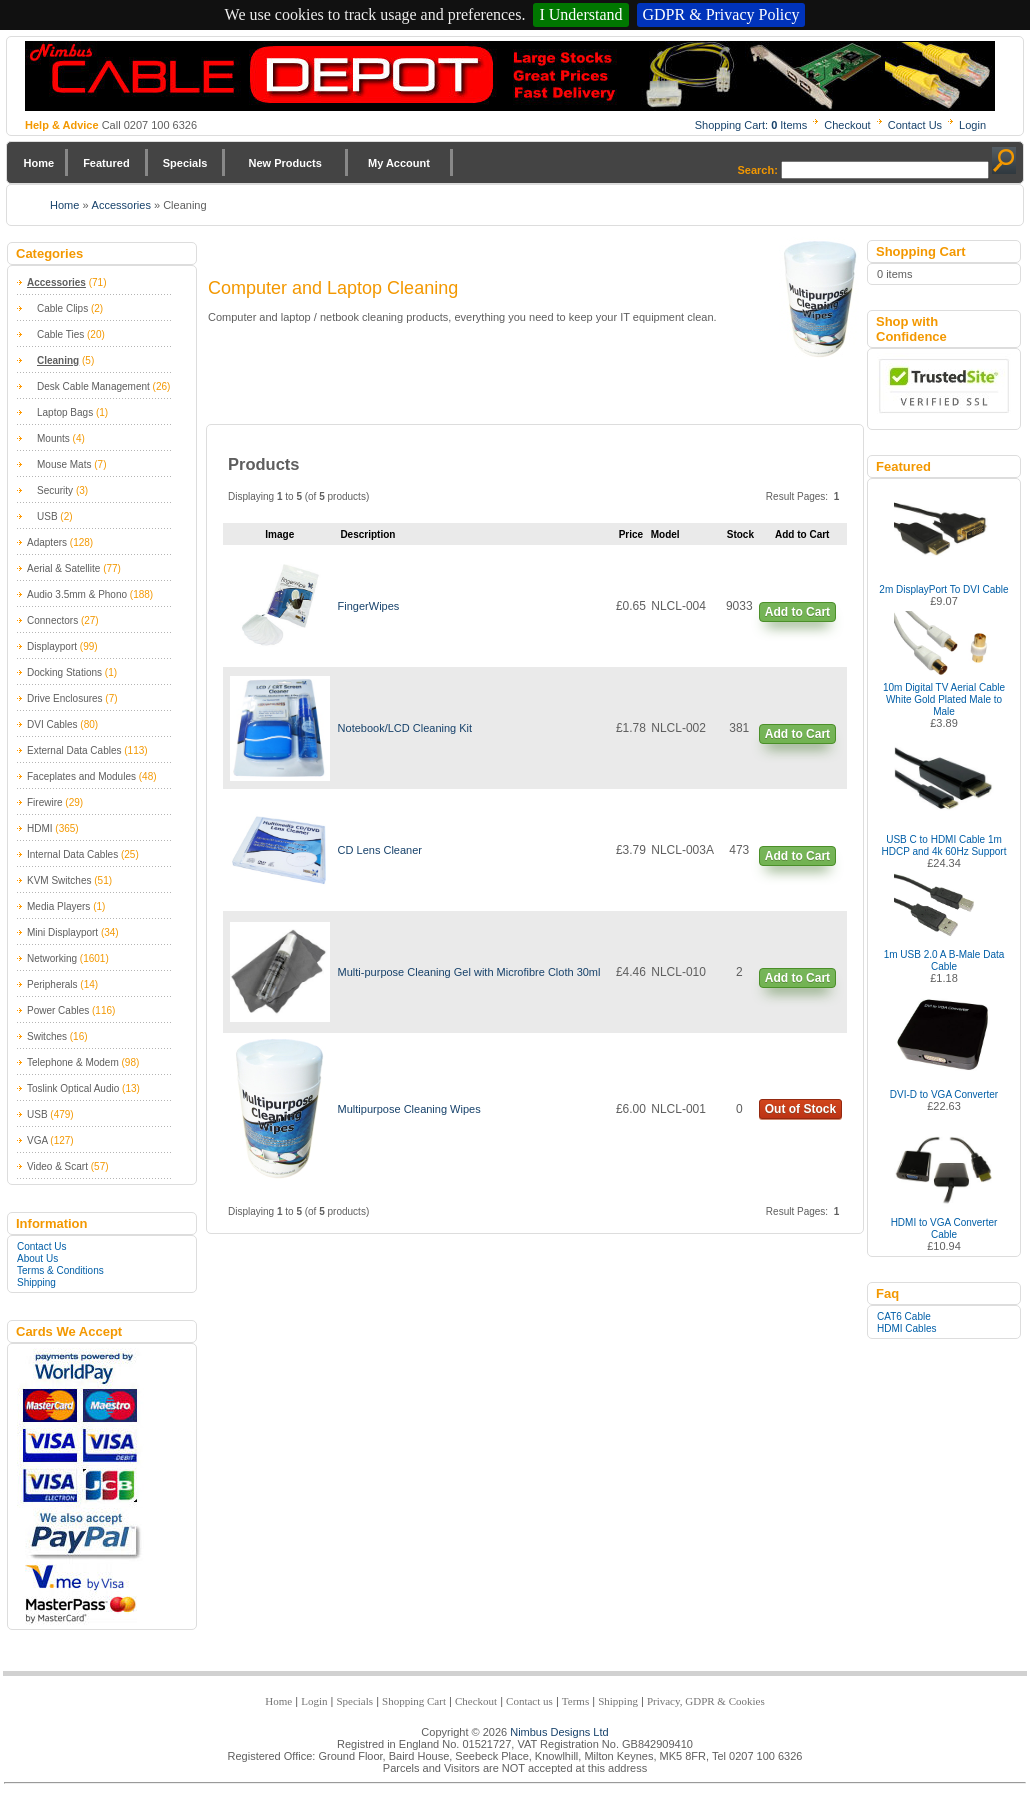  I want to click on Shipping, so click(36, 1282).